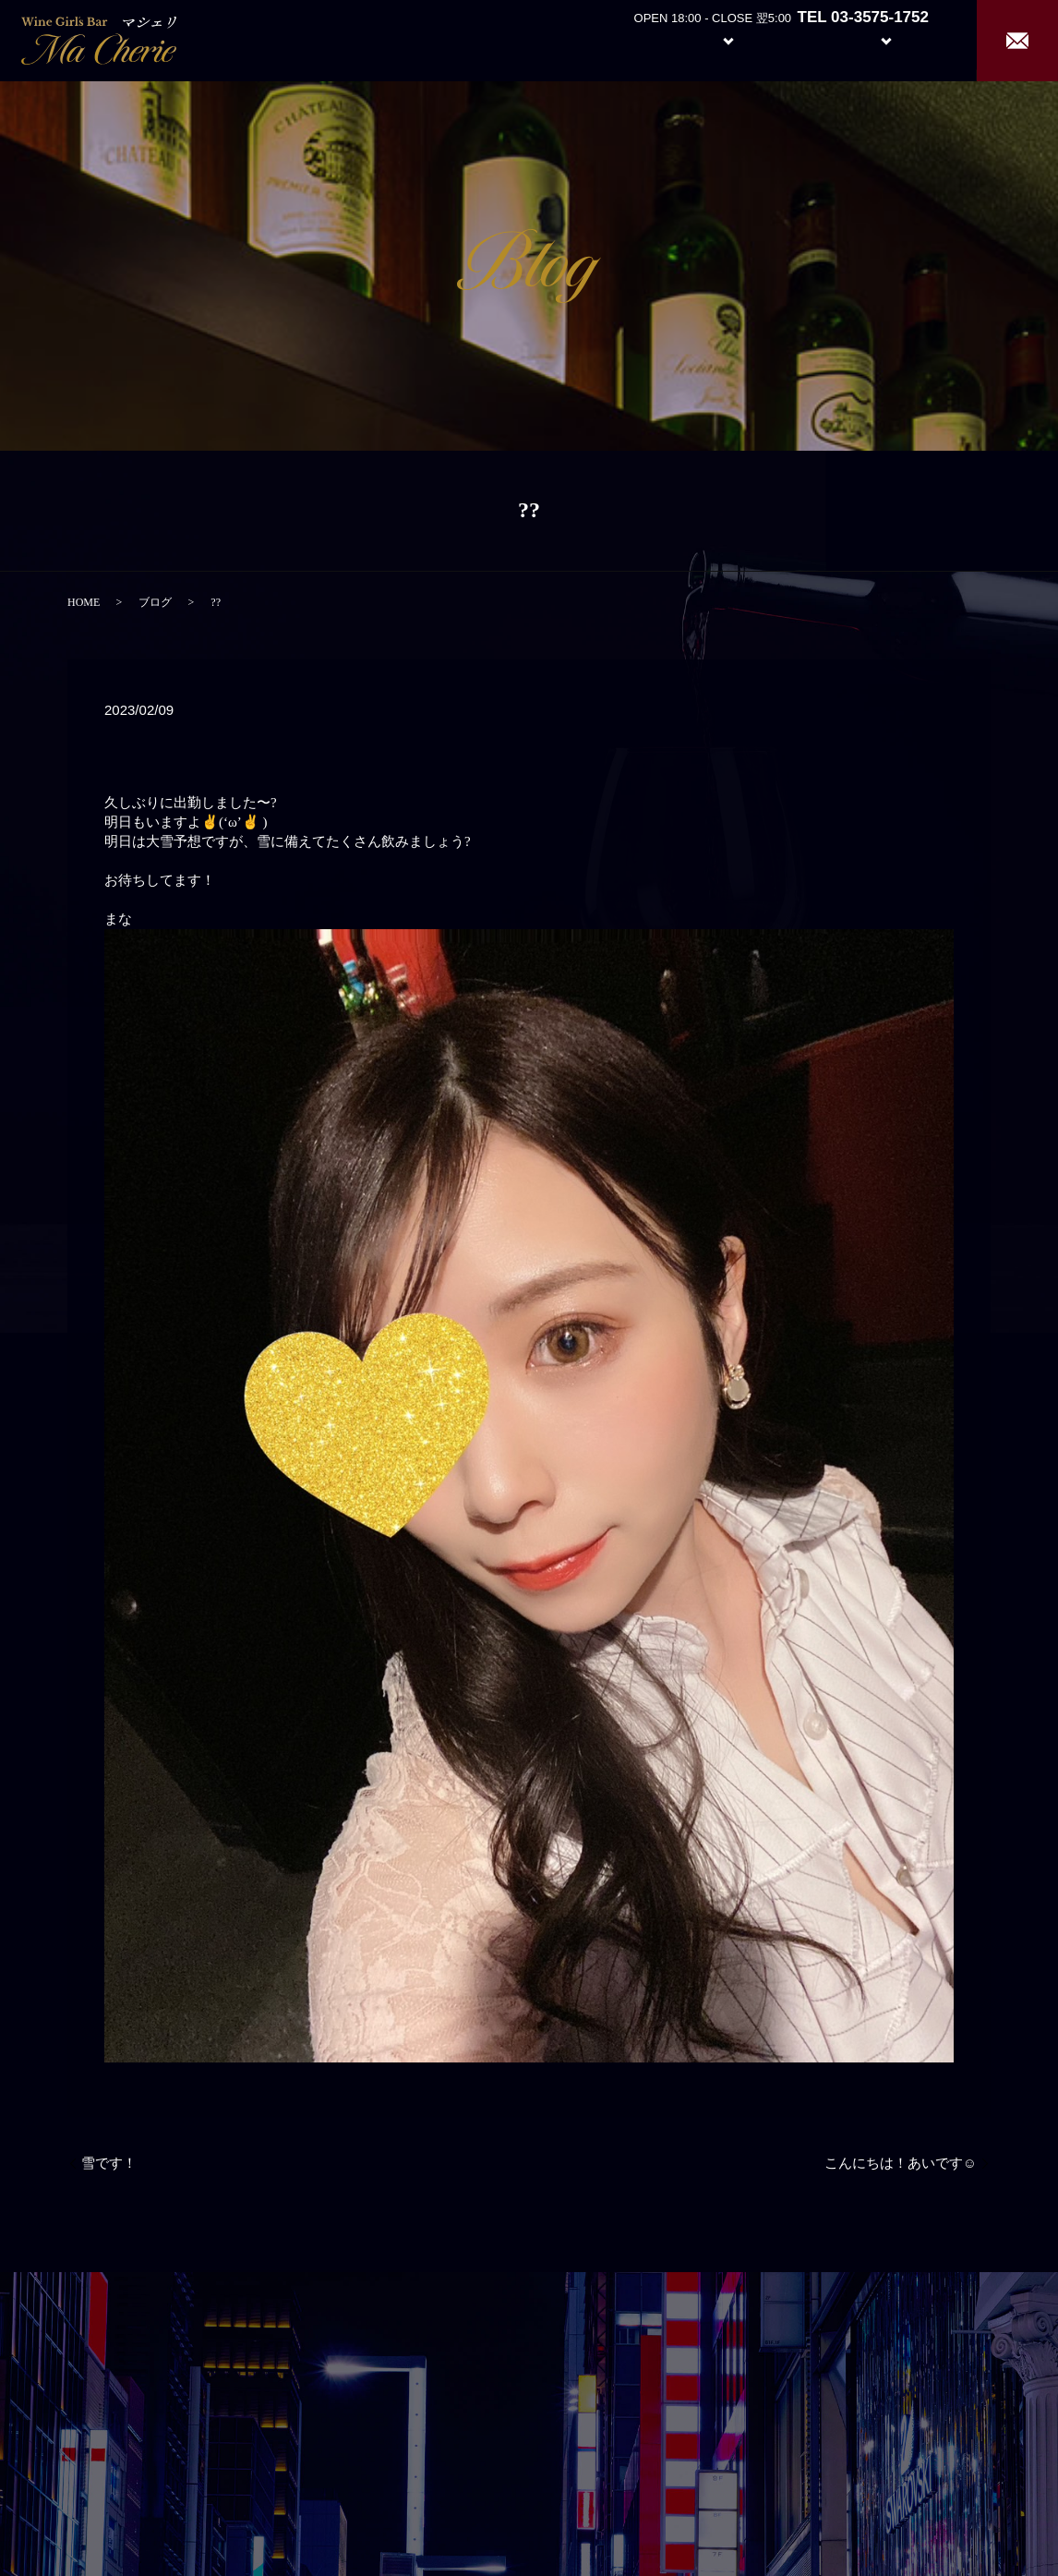 The width and height of the screenshot is (1058, 2576). What do you see at coordinates (714, 39) in the screenshot?
I see `System` at bounding box center [714, 39].